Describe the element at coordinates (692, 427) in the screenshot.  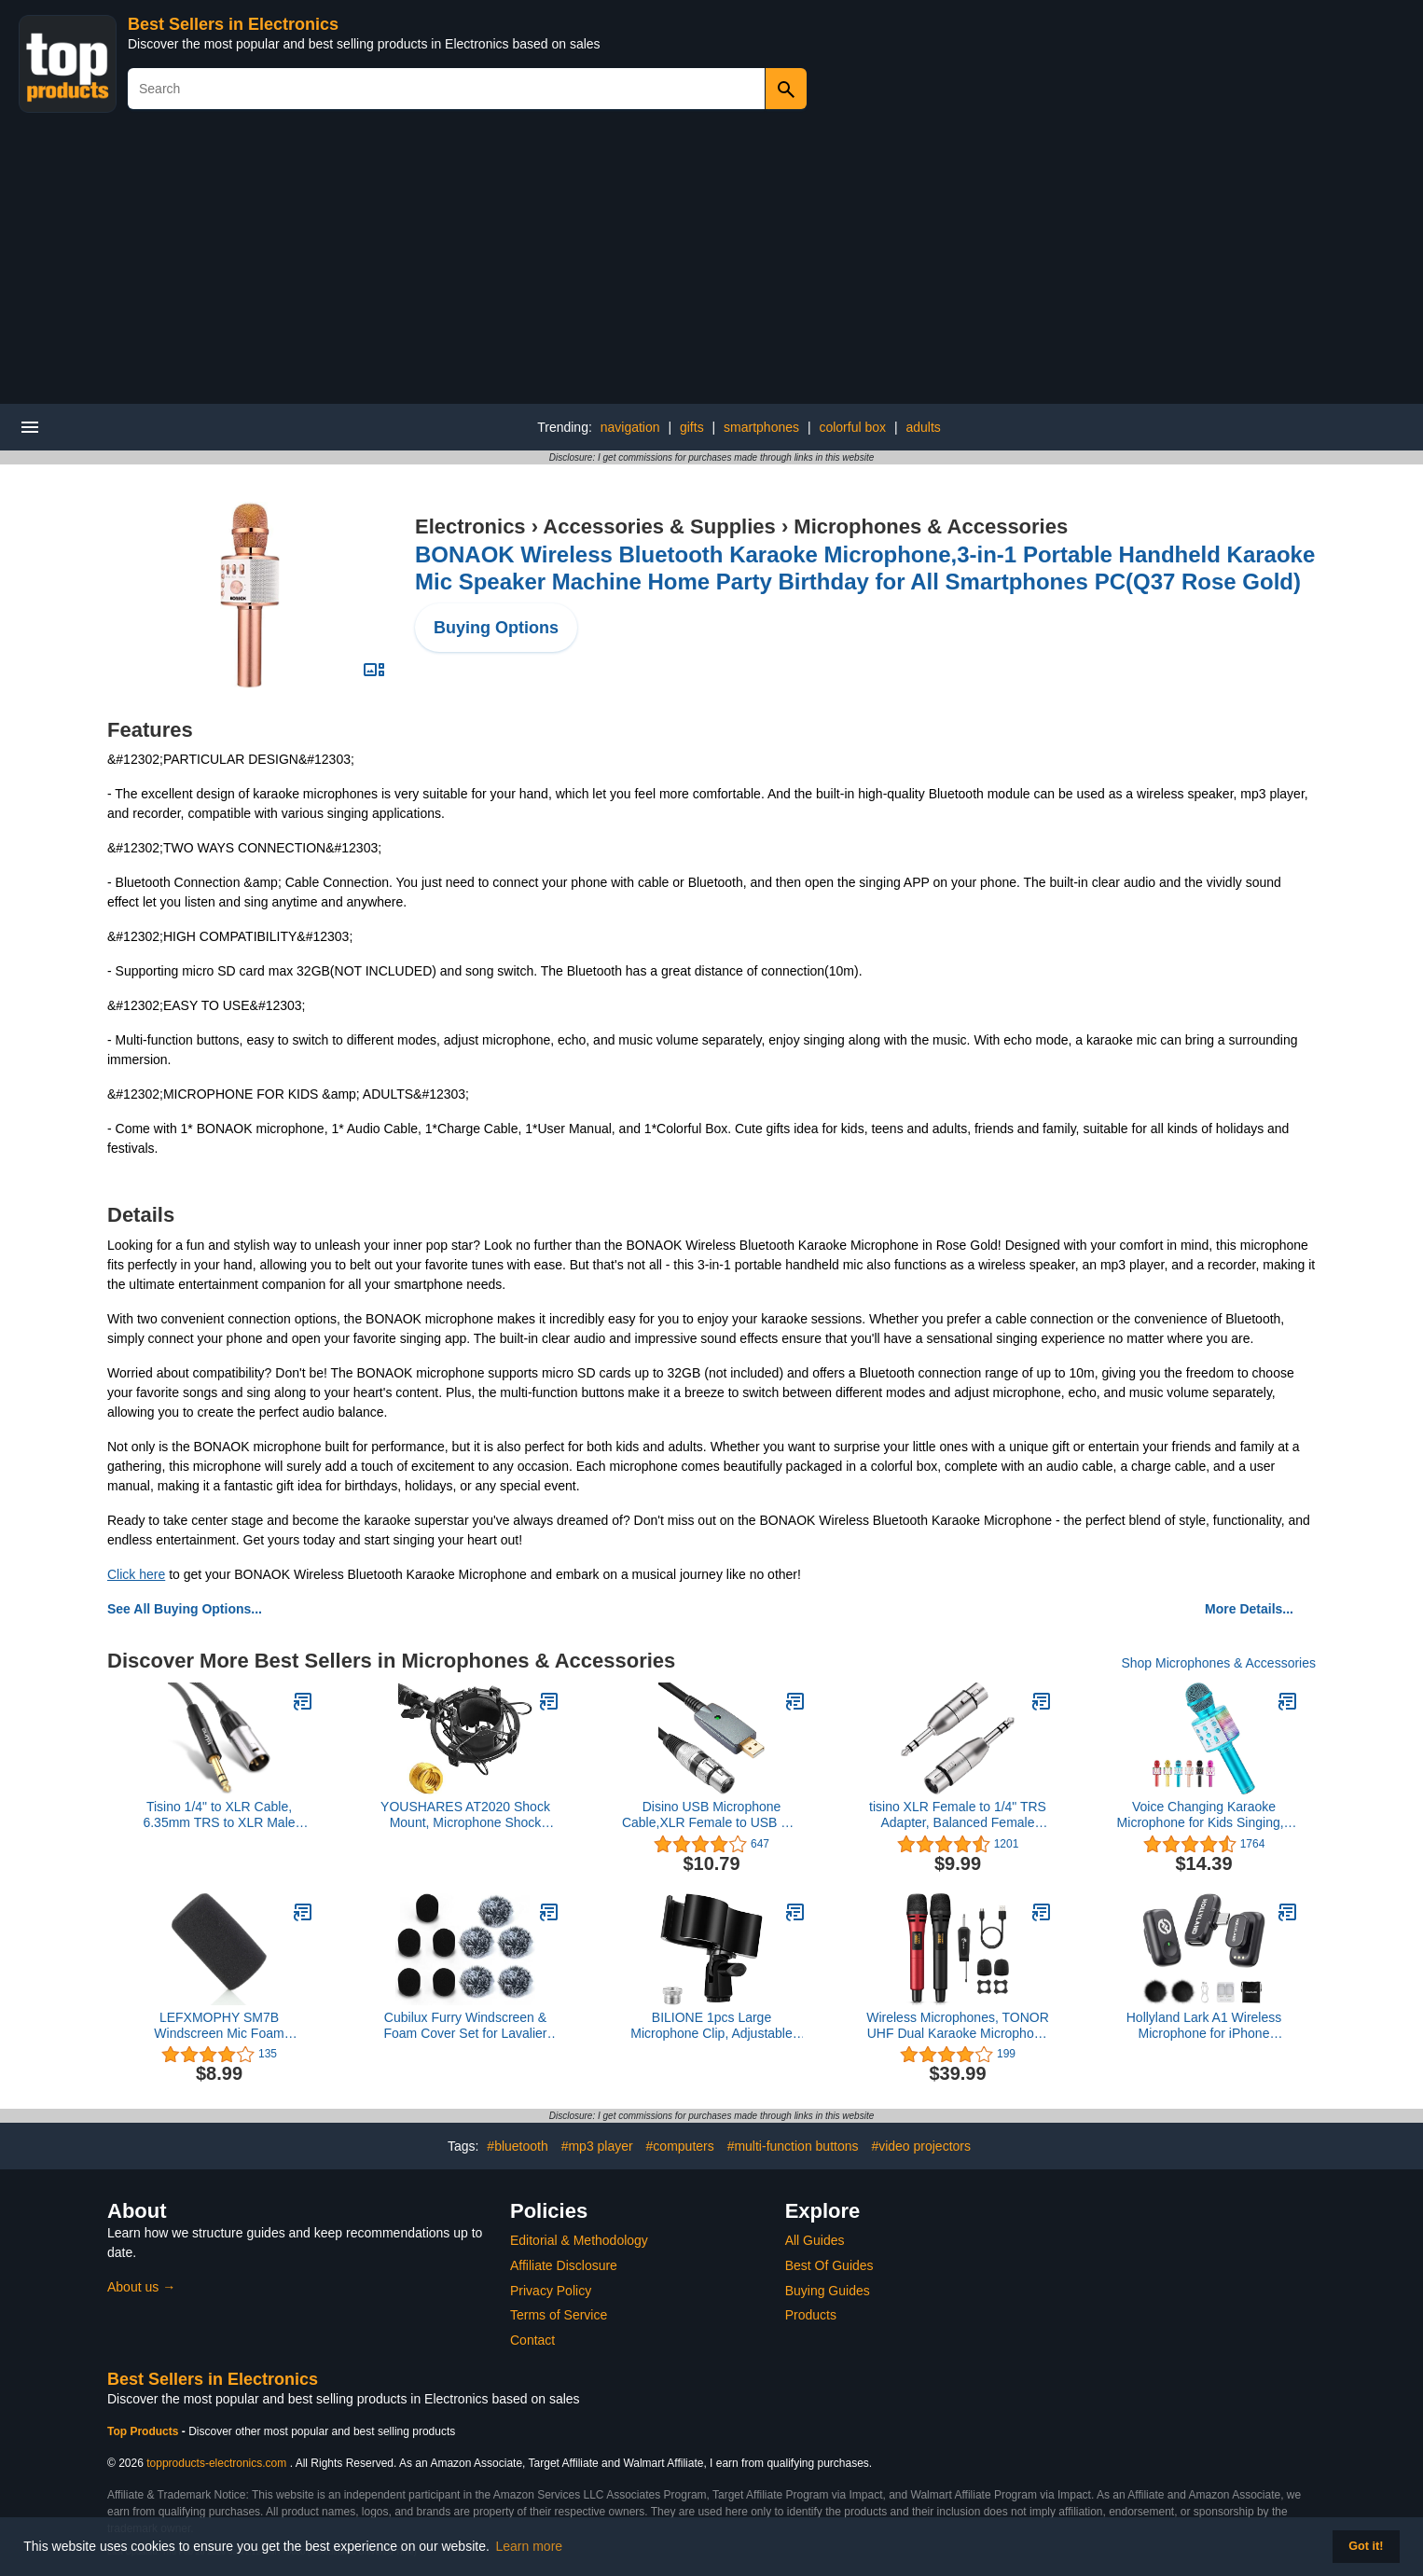
I see `gifts` at that location.